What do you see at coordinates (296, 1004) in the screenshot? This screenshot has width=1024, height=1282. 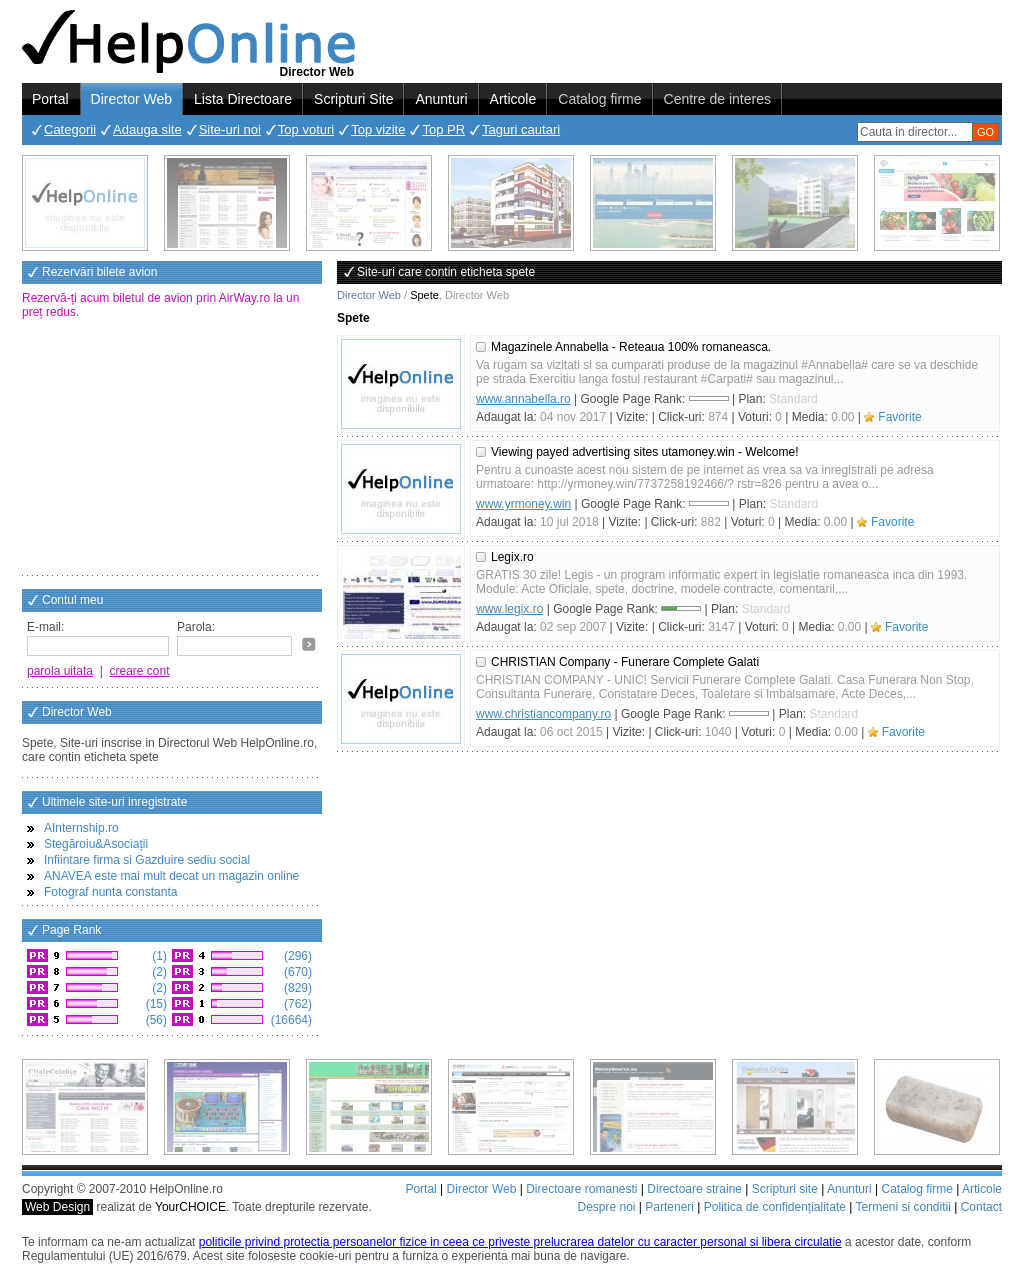 I see `(762)` at bounding box center [296, 1004].